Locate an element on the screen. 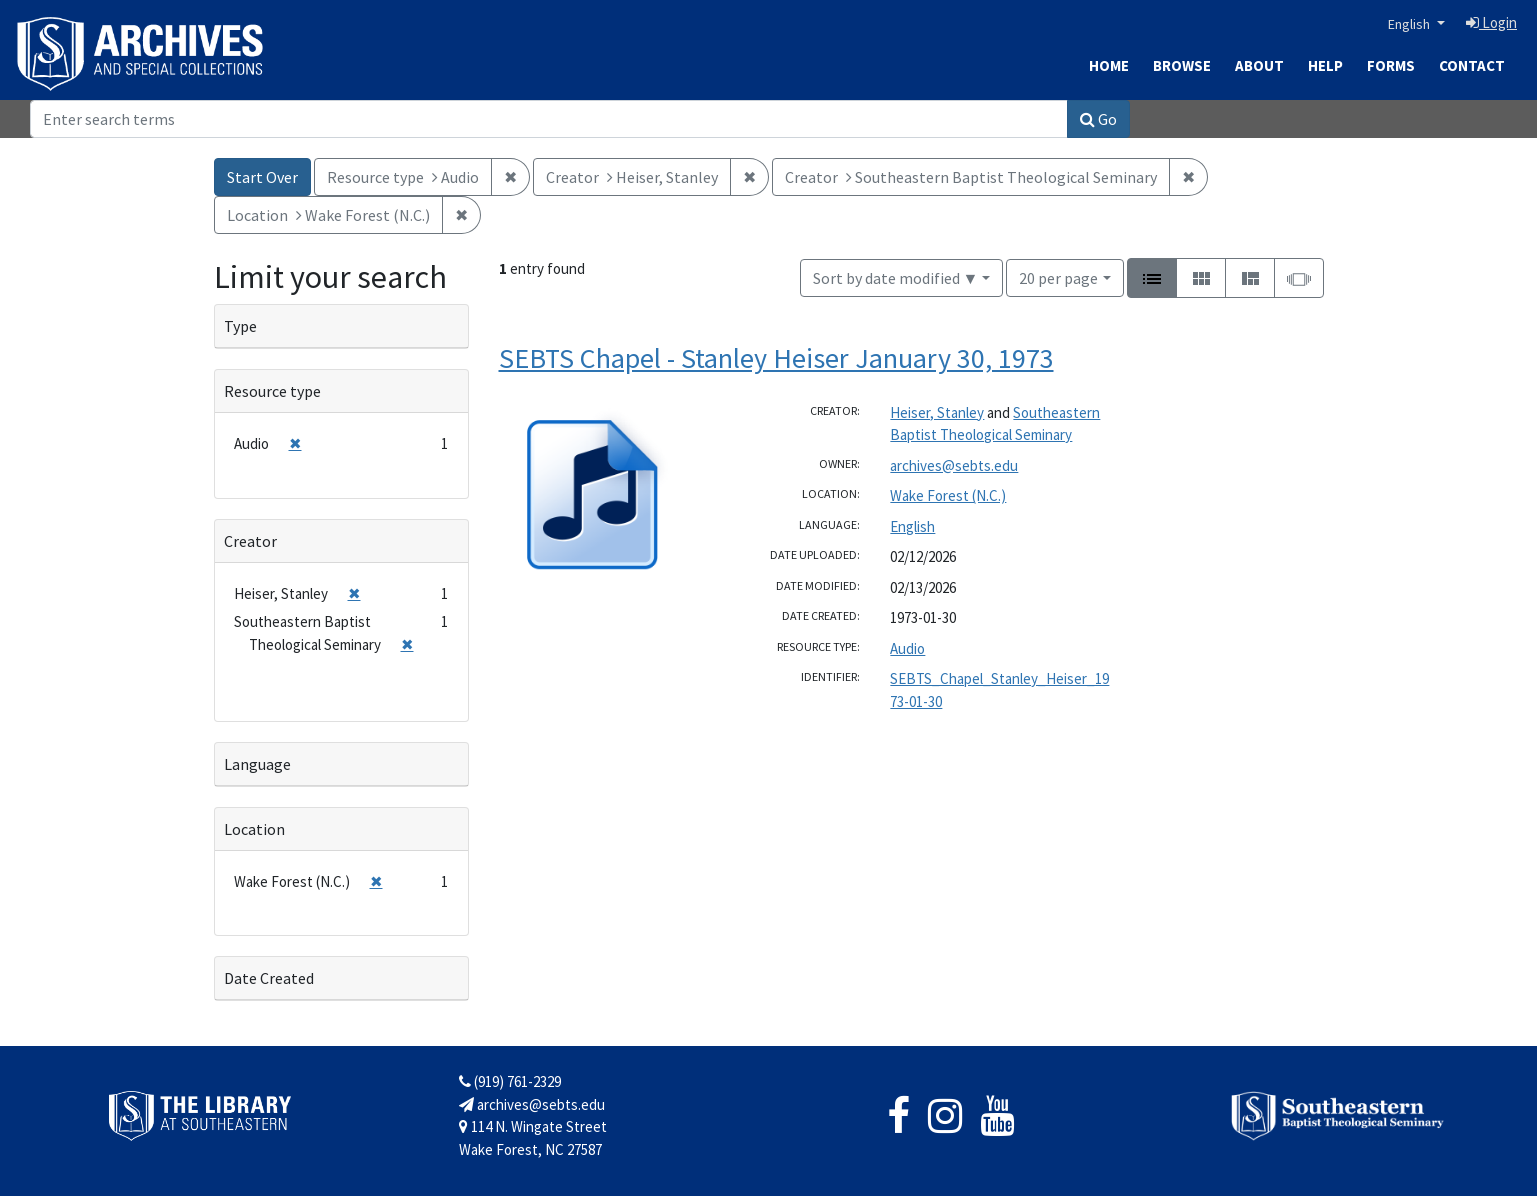  Wake Forest (N.C.) is located at coordinates (948, 495).